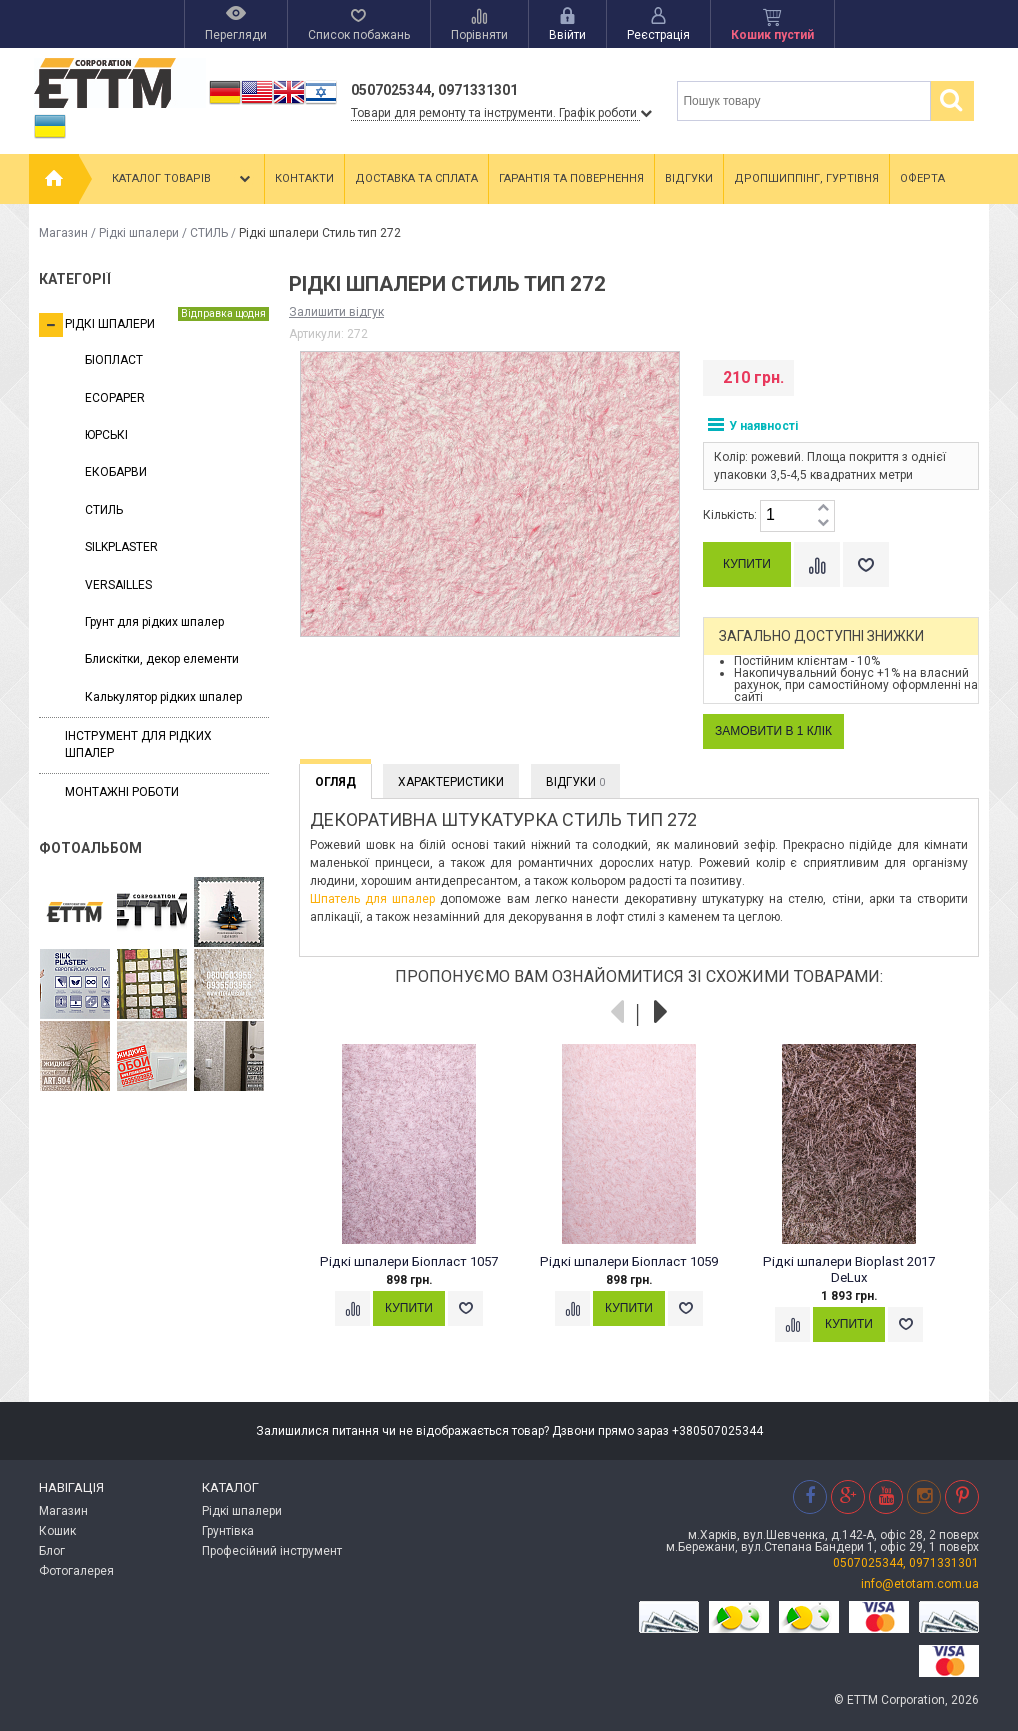 This screenshot has width=1018, height=1731. Describe the element at coordinates (116, 472) in the screenshot. I see `ЕКОБАРВИ` at that location.